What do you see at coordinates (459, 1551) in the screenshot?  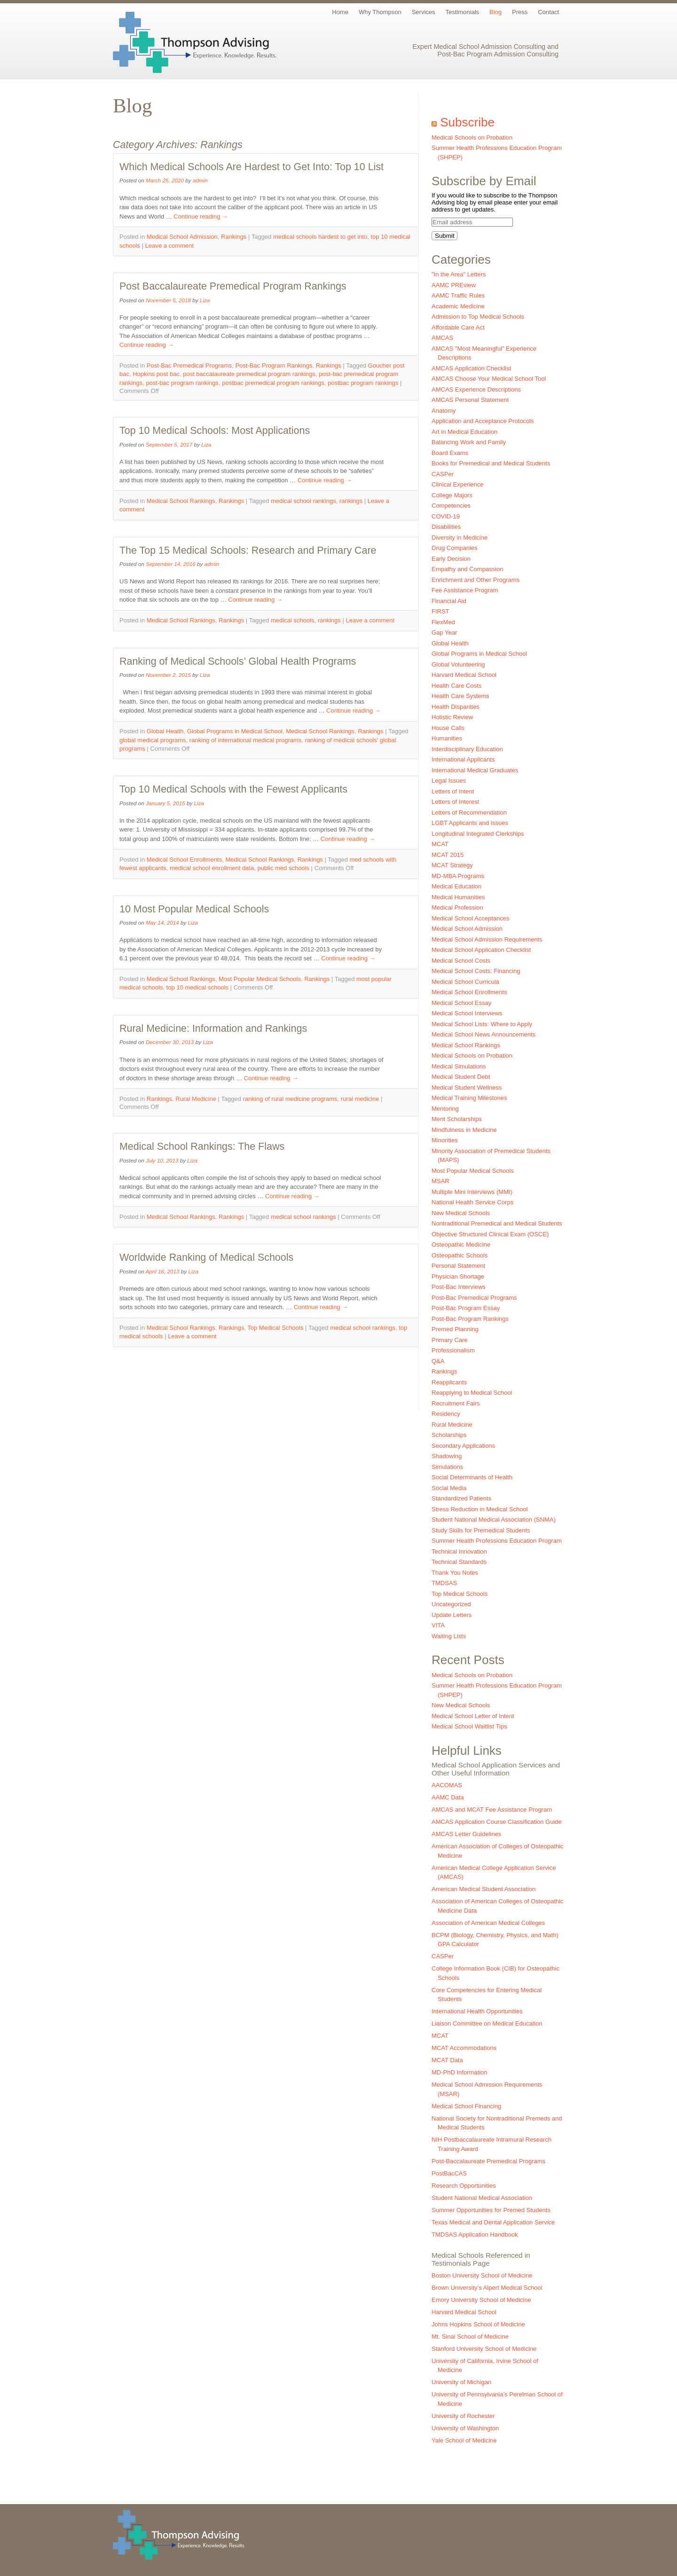 I see `Technical Innovation` at bounding box center [459, 1551].